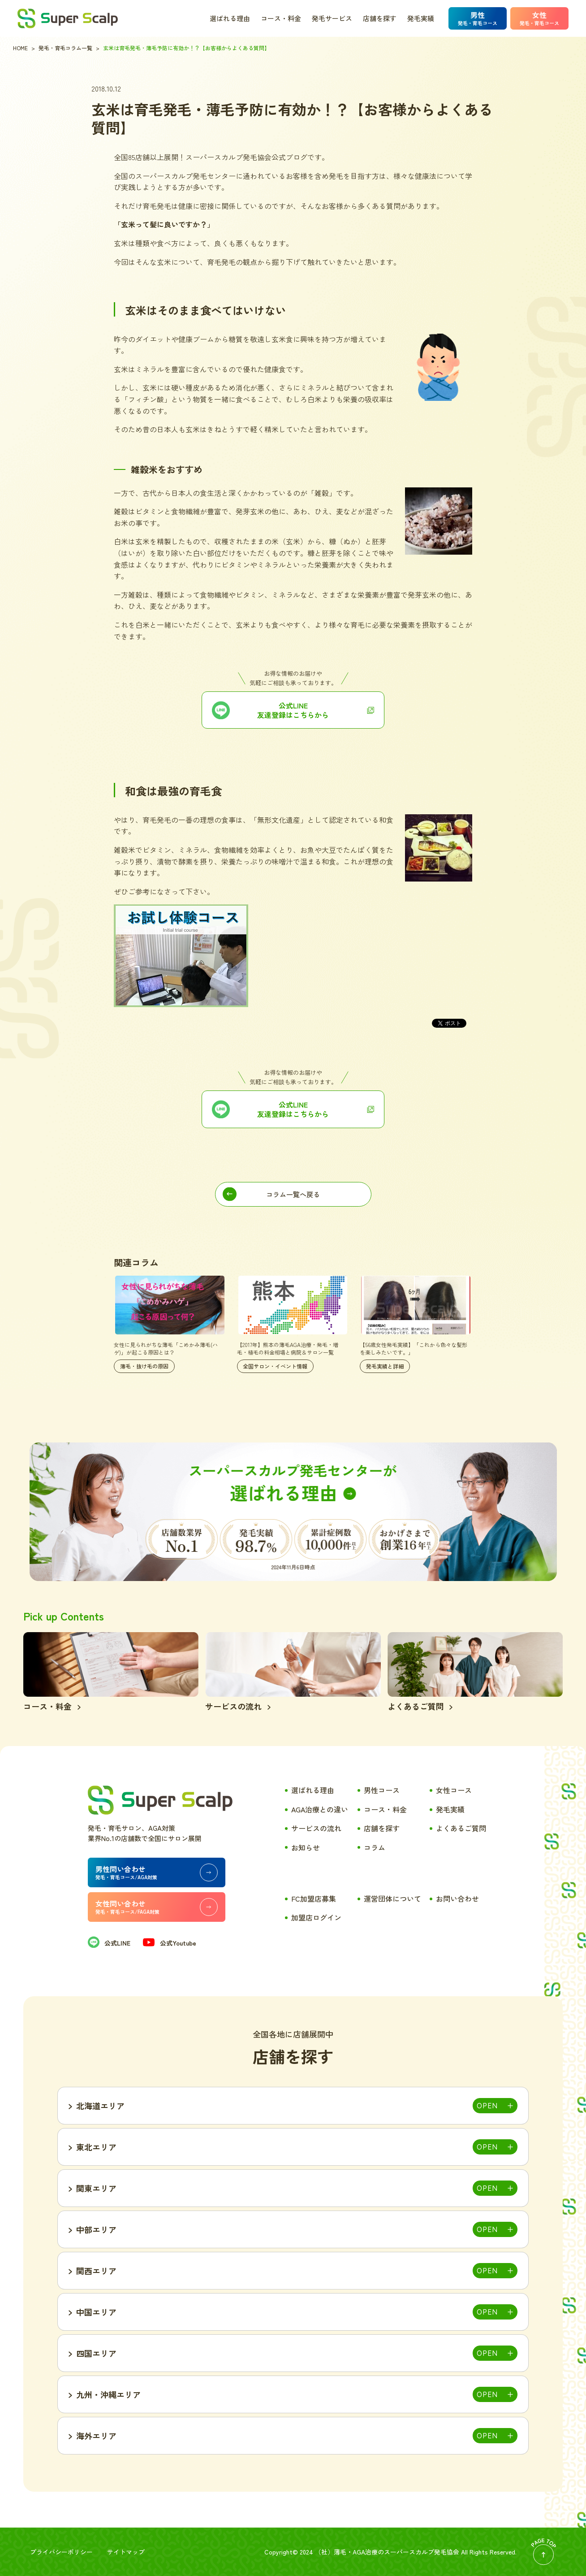 This screenshot has height=2576, width=586. I want to click on 公式Youtube, so click(169, 1942).